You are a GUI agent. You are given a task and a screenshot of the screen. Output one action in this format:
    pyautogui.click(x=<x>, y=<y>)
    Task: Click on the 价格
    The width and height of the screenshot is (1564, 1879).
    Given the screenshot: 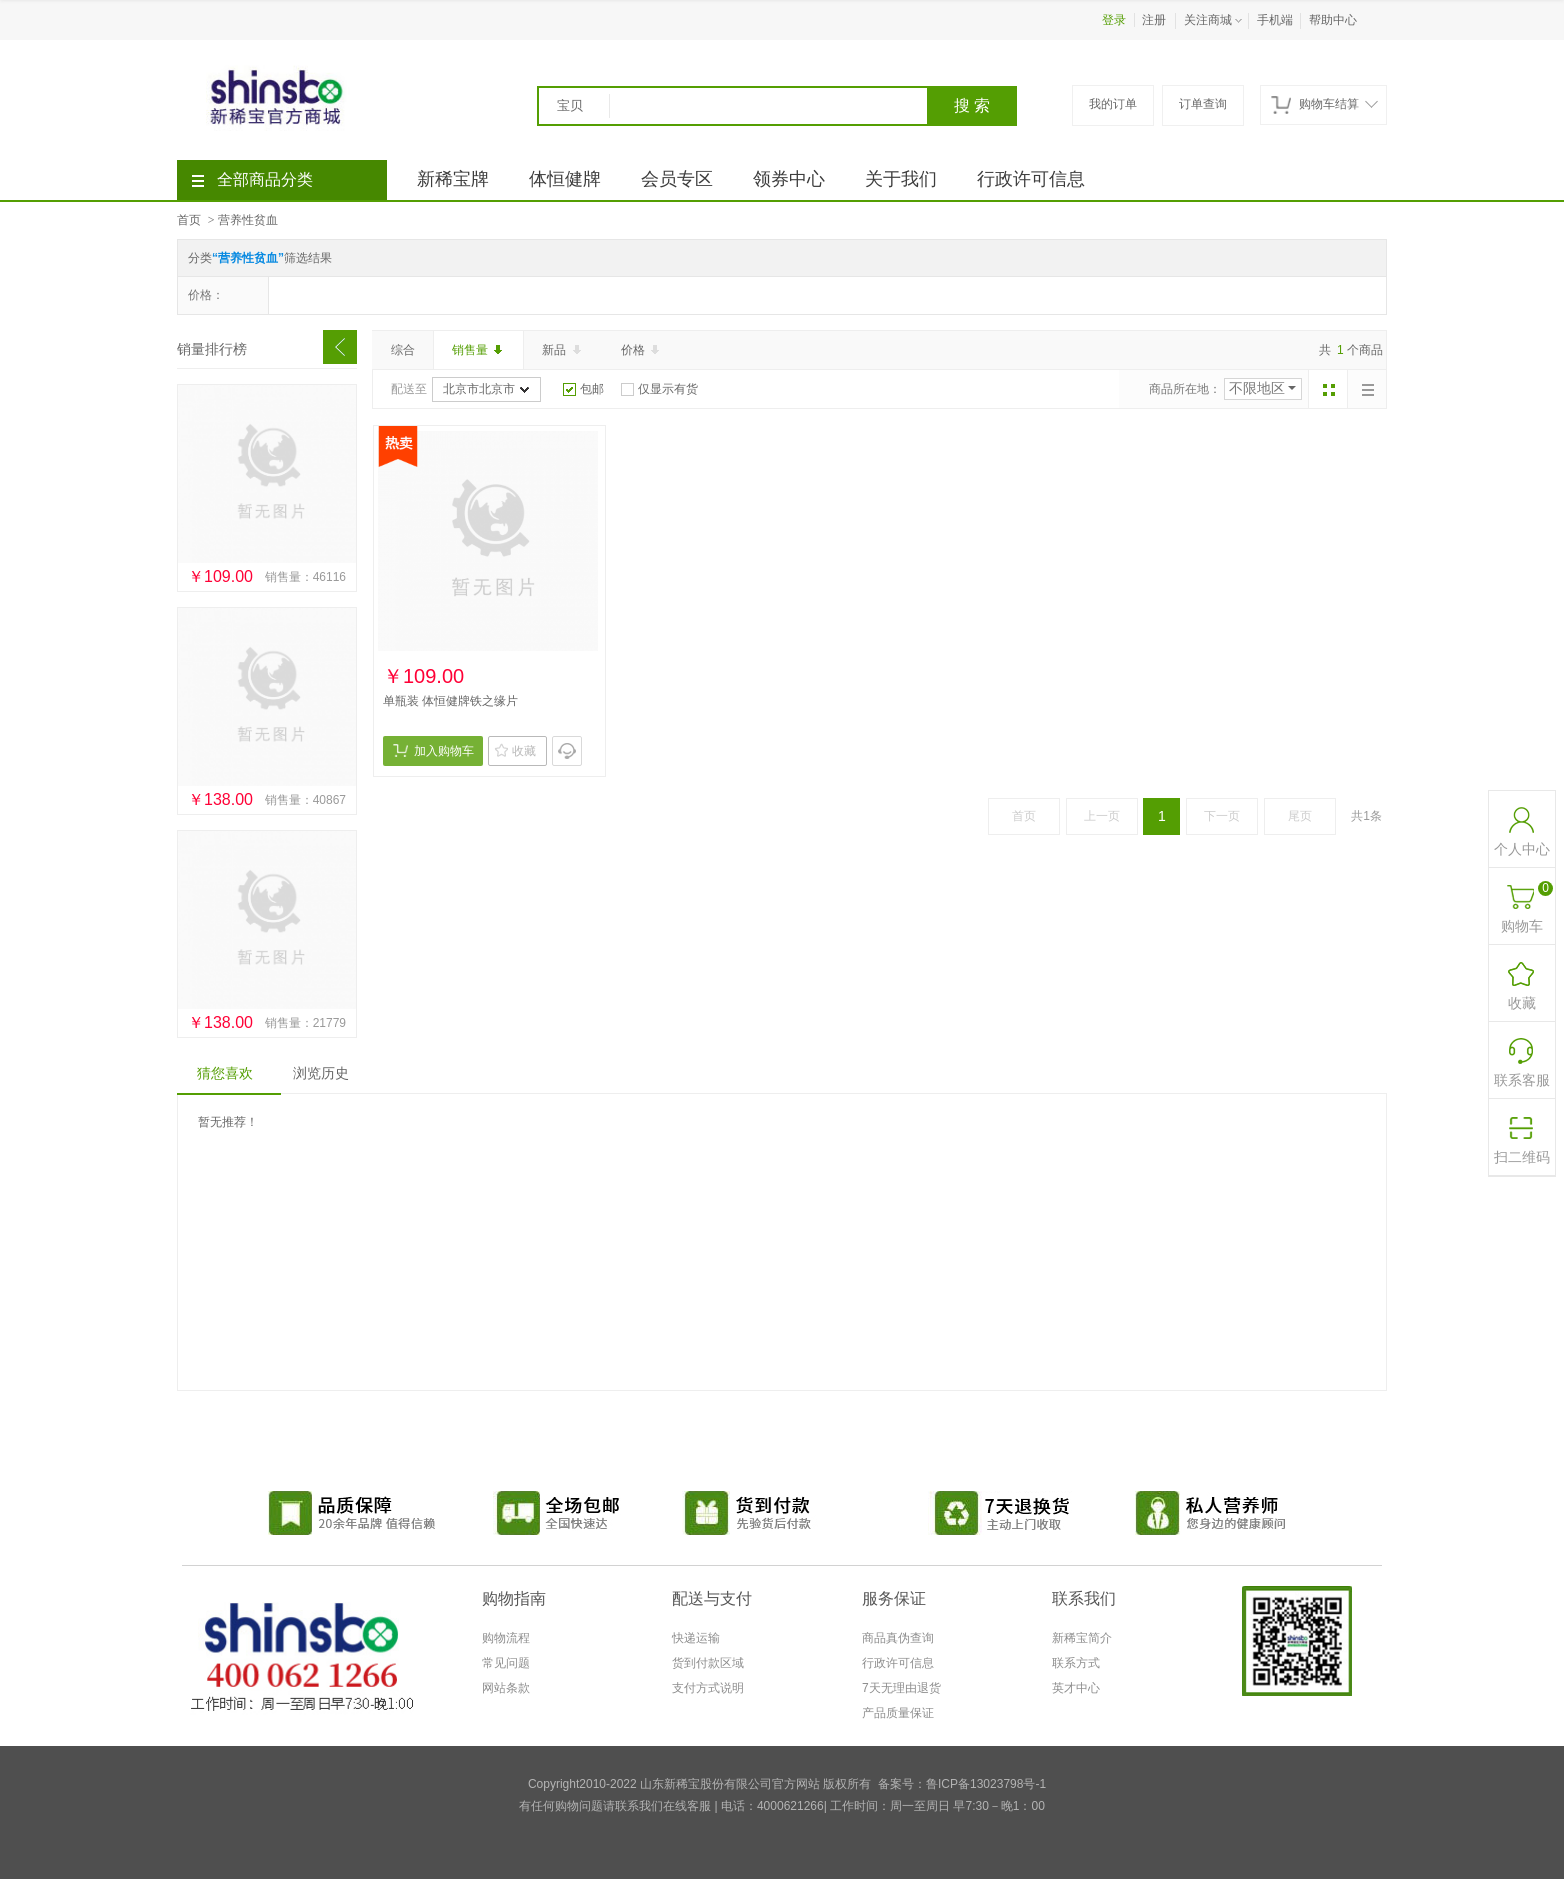 What is the action you would take?
    pyautogui.click(x=642, y=350)
    